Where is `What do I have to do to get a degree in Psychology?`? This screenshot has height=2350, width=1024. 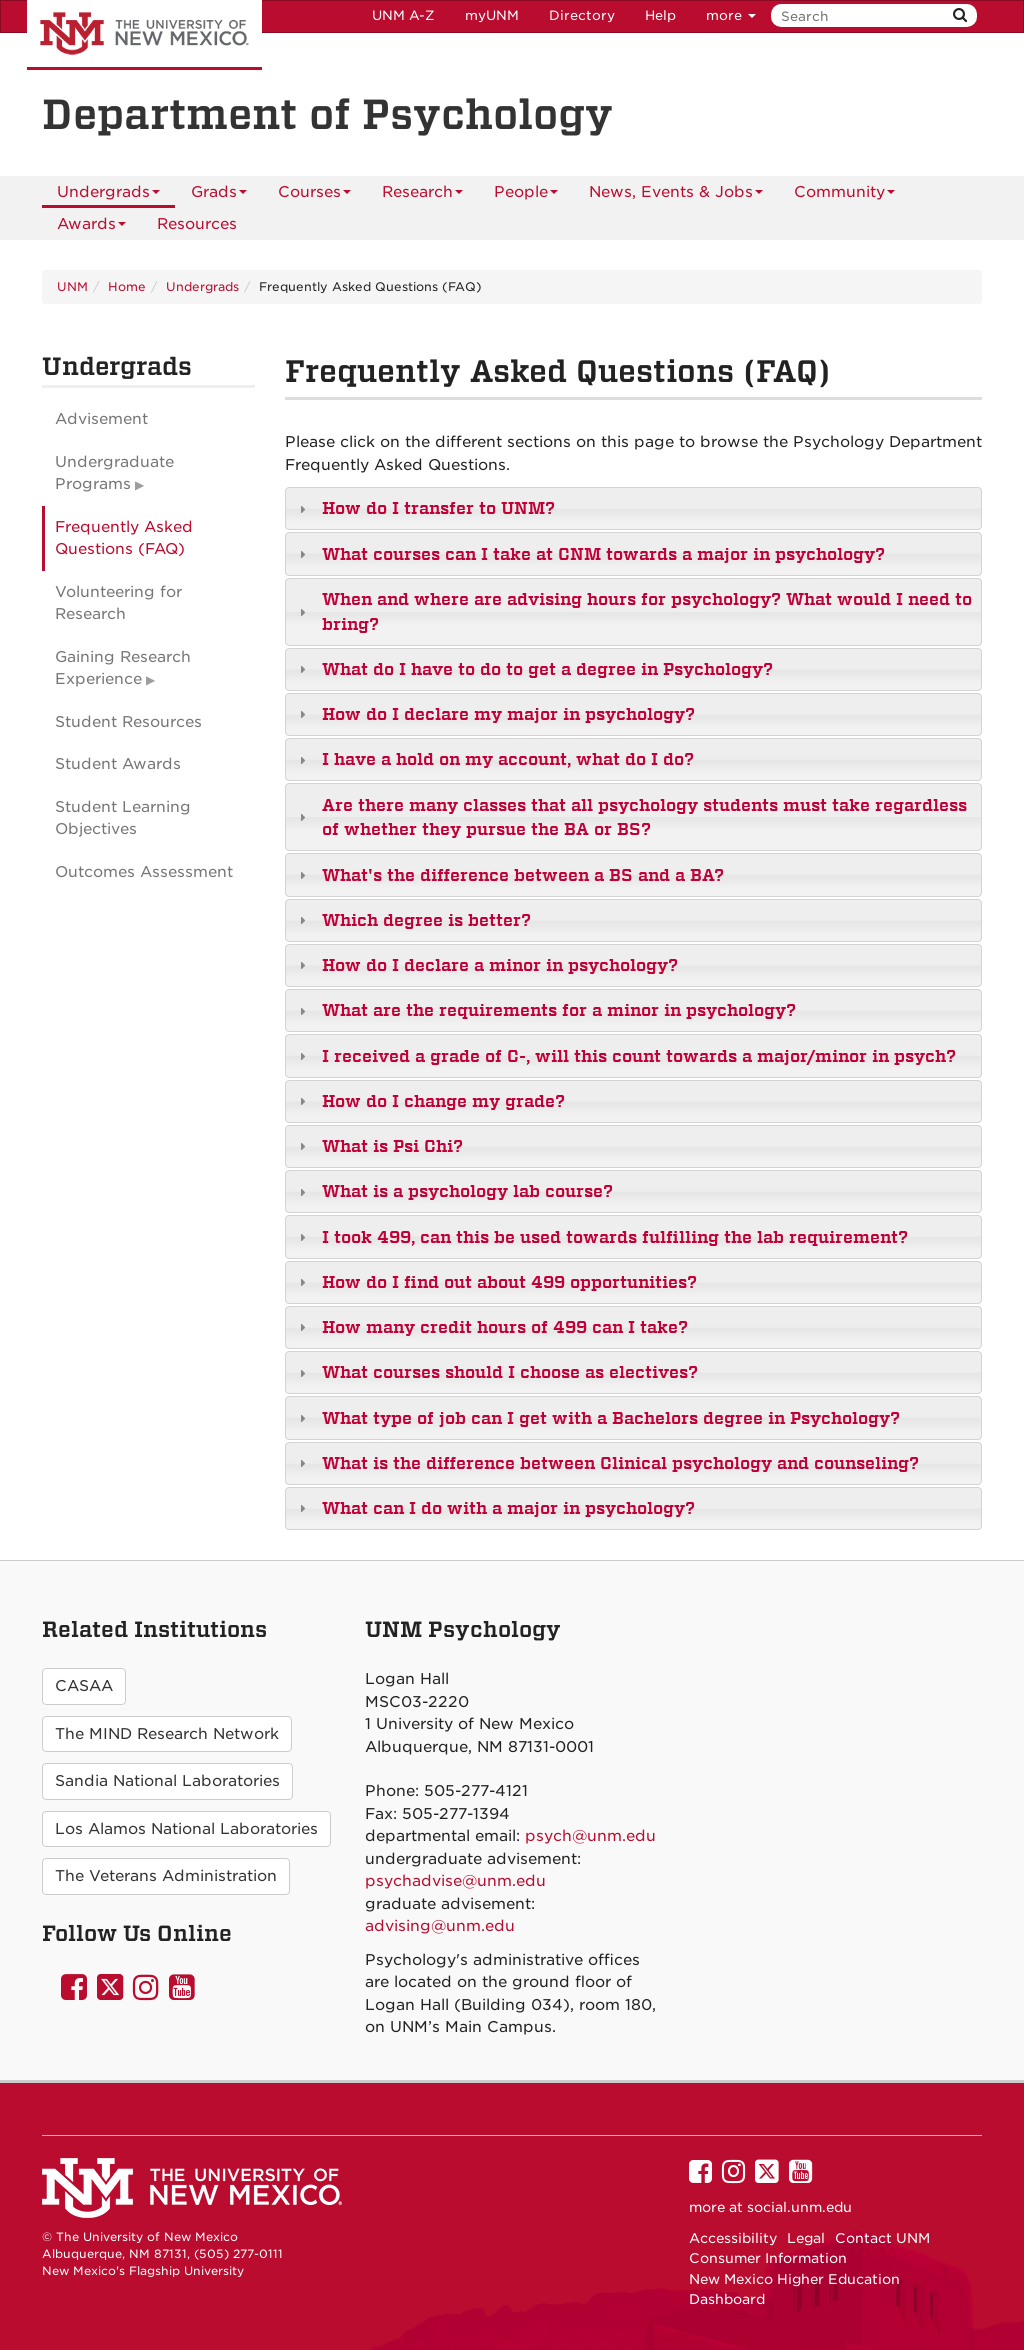
What do I have to do to get a degree in Psychology? is located at coordinates (547, 669).